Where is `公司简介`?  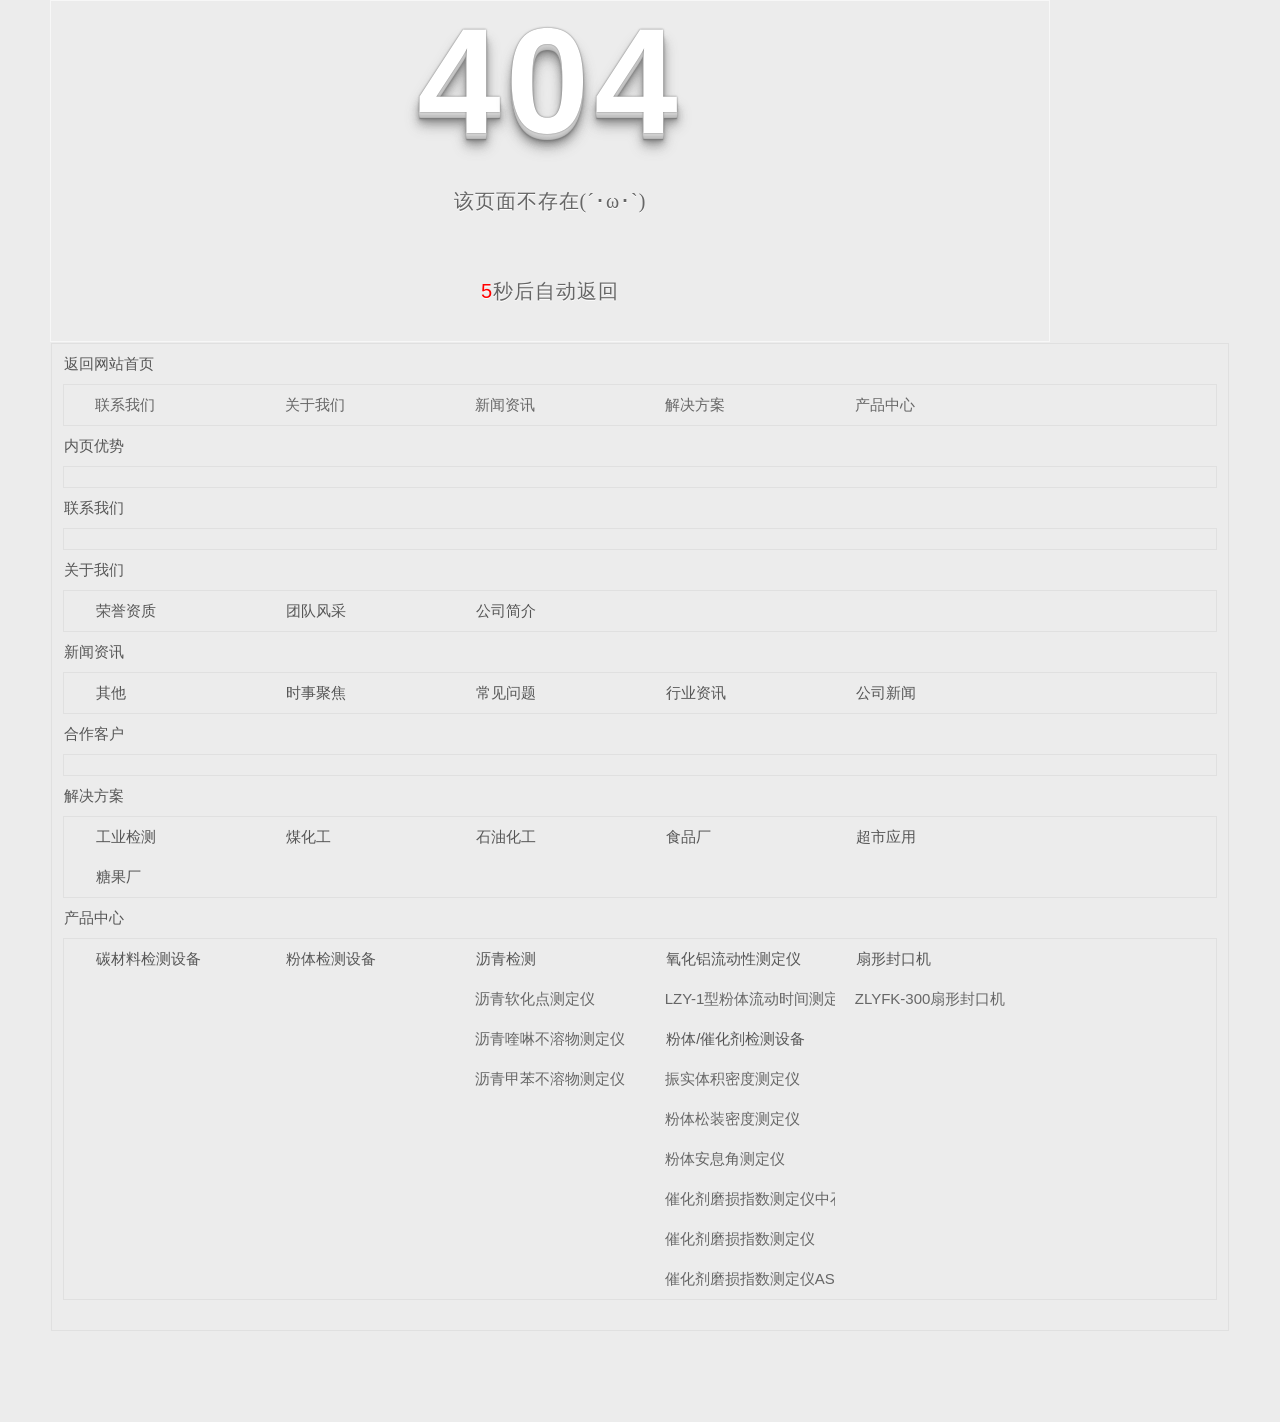 公司简介 is located at coordinates (506, 610).